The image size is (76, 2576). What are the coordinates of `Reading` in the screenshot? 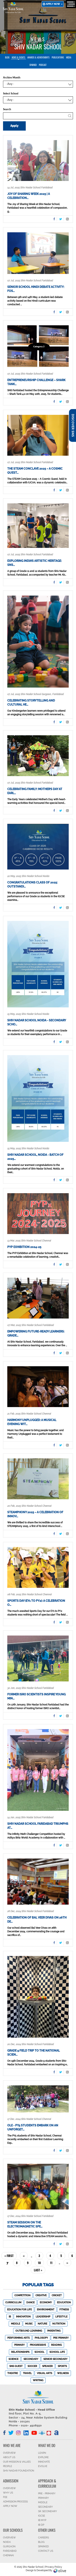 It's located at (56, 2345).